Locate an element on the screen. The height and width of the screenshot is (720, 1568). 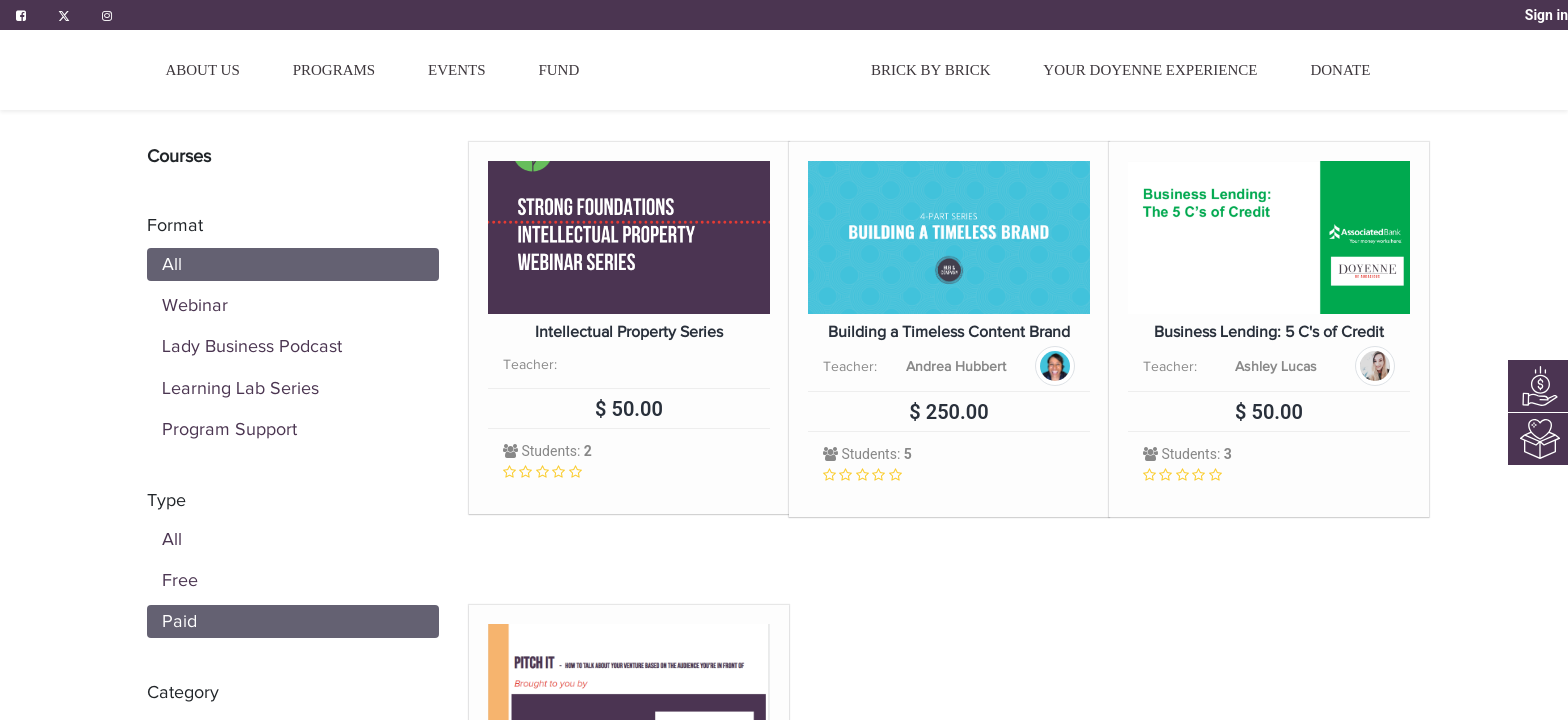
Business Lending: 5 C's of Credit is located at coordinates (1269, 332).